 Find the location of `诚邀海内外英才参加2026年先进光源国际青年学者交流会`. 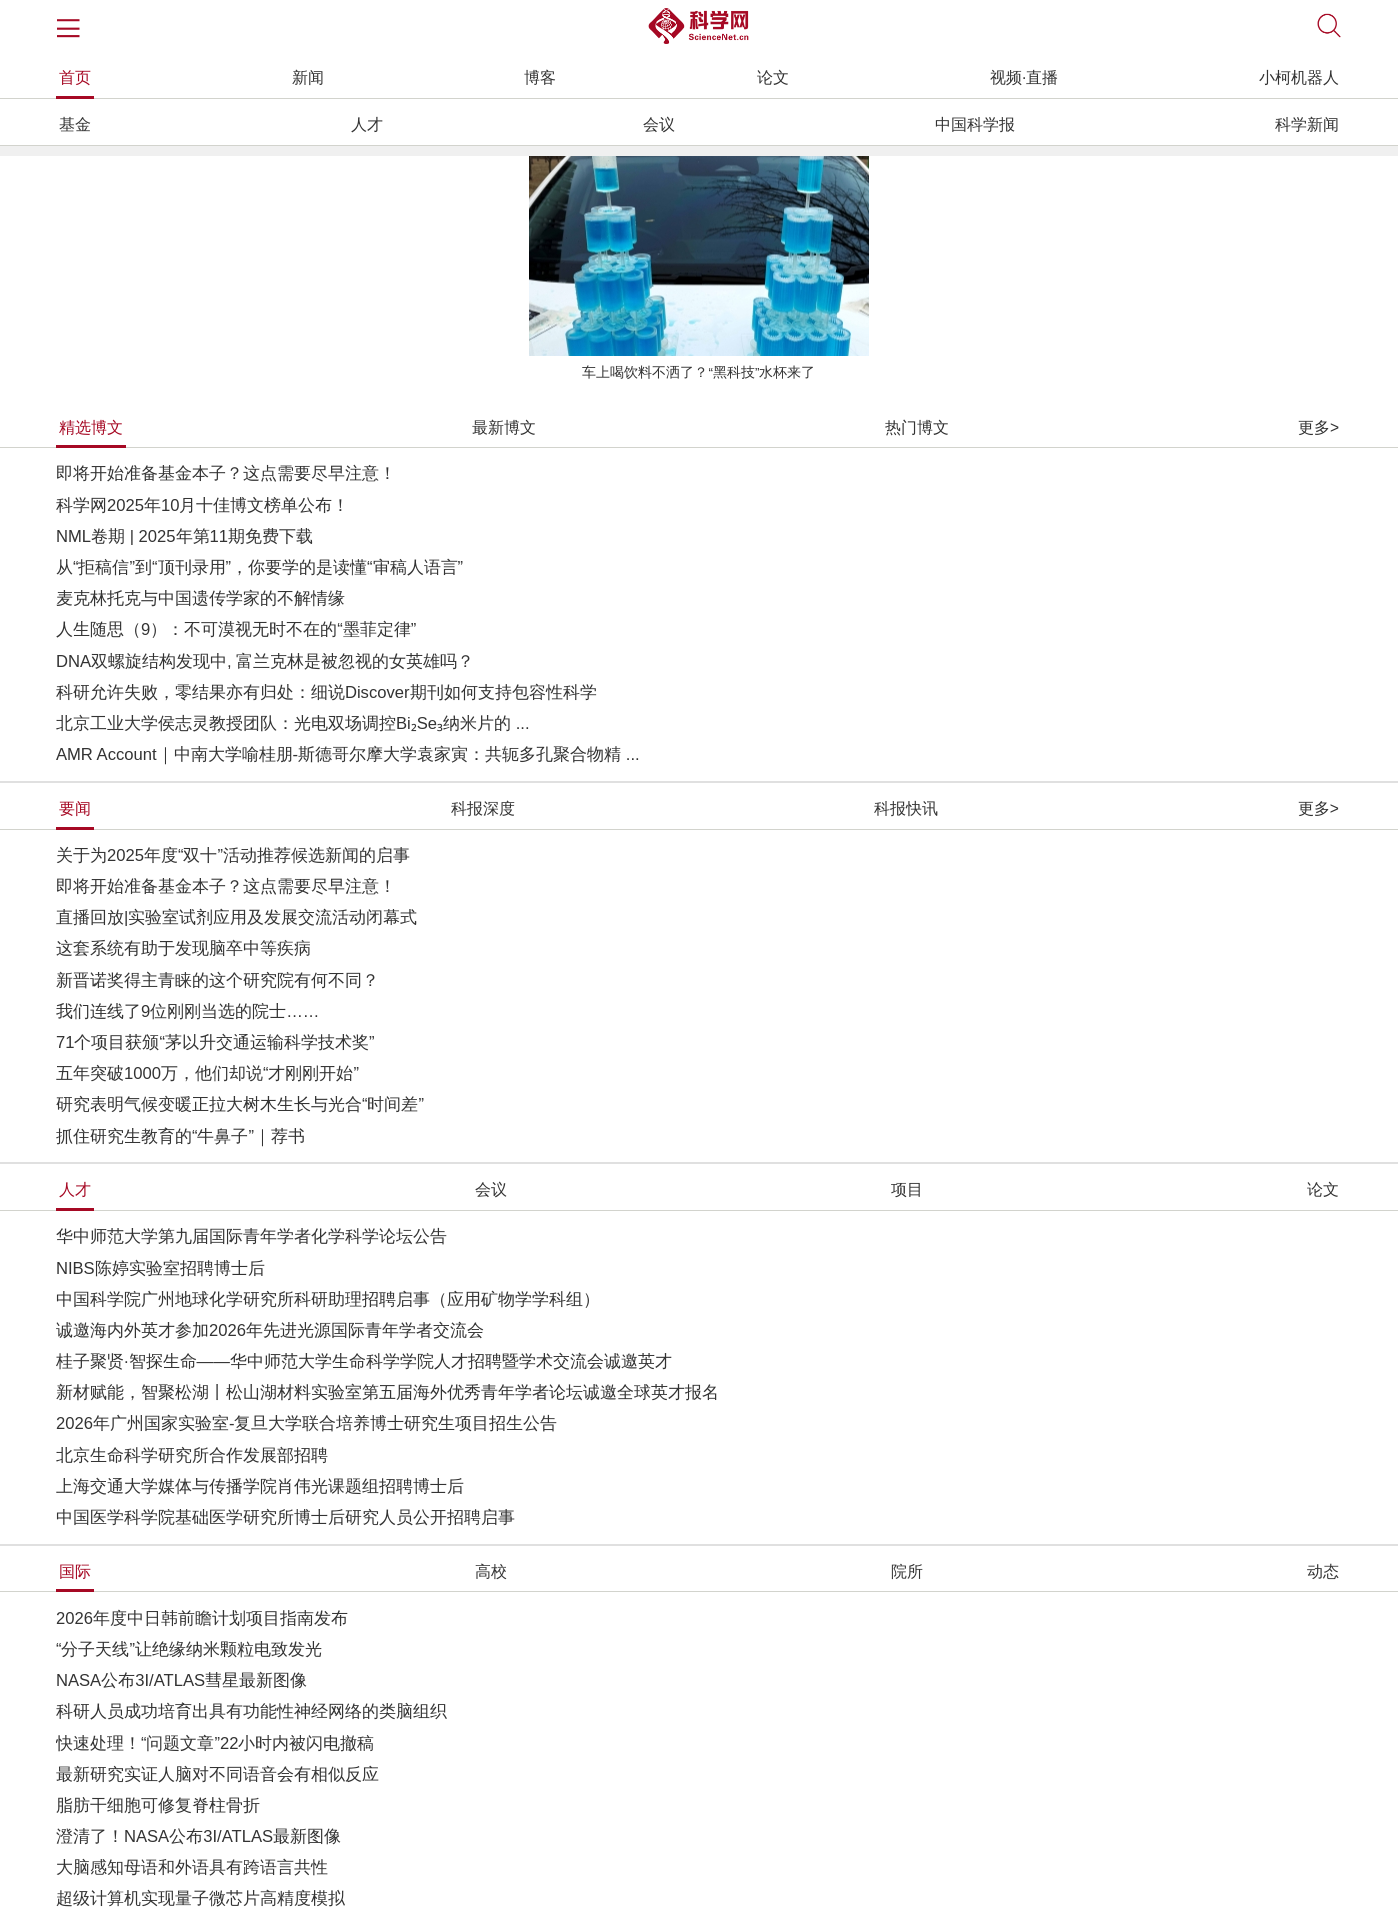

诚邀海内外英才参加2026年先进光源国际青年学者交流会 is located at coordinates (270, 1330).